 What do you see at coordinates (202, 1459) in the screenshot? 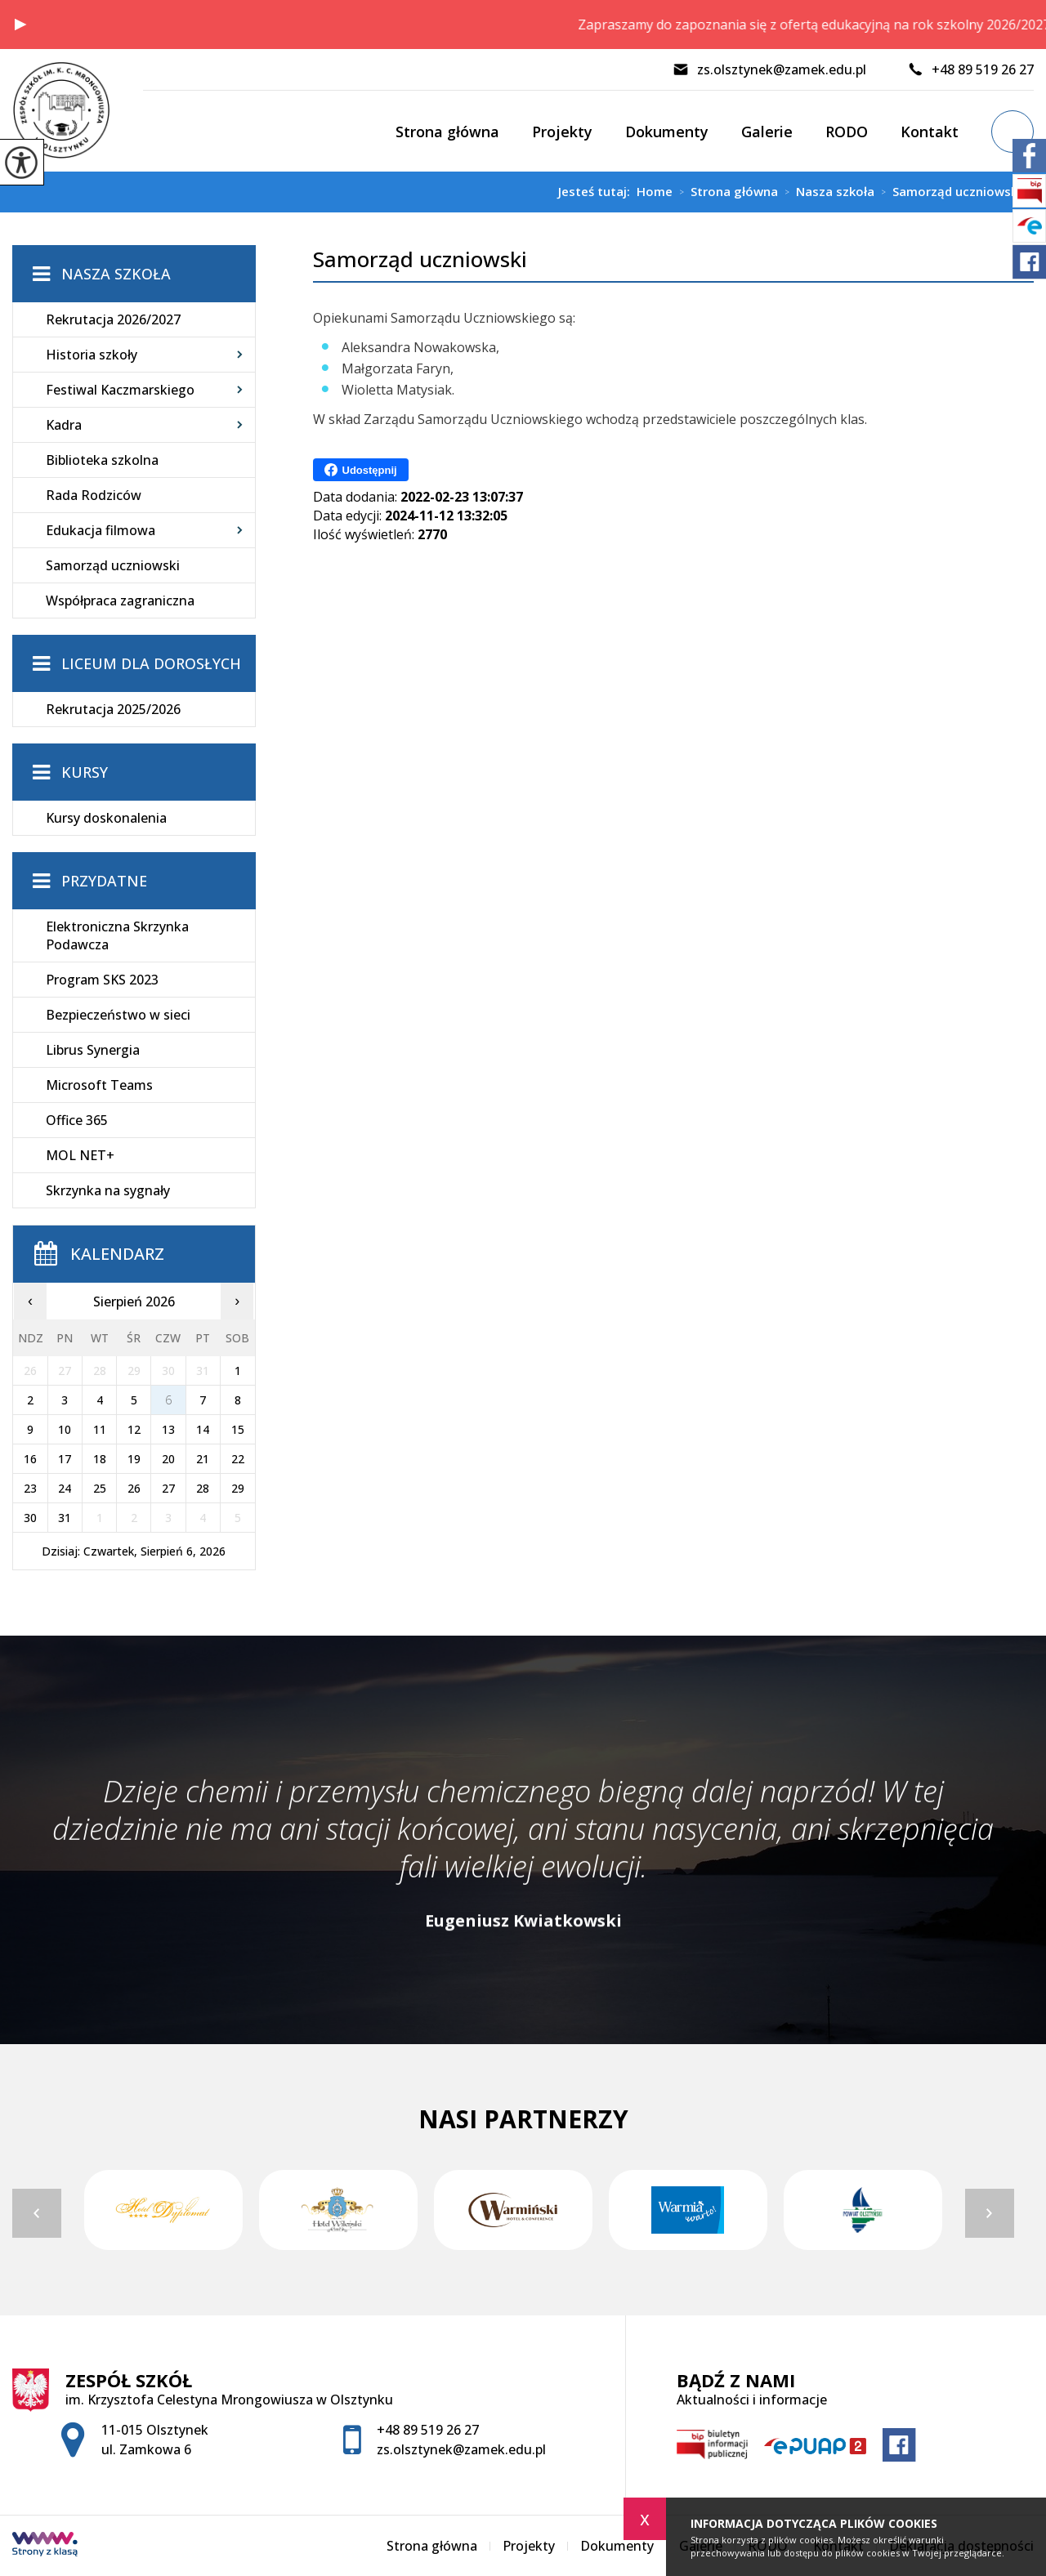
I see `21` at bounding box center [202, 1459].